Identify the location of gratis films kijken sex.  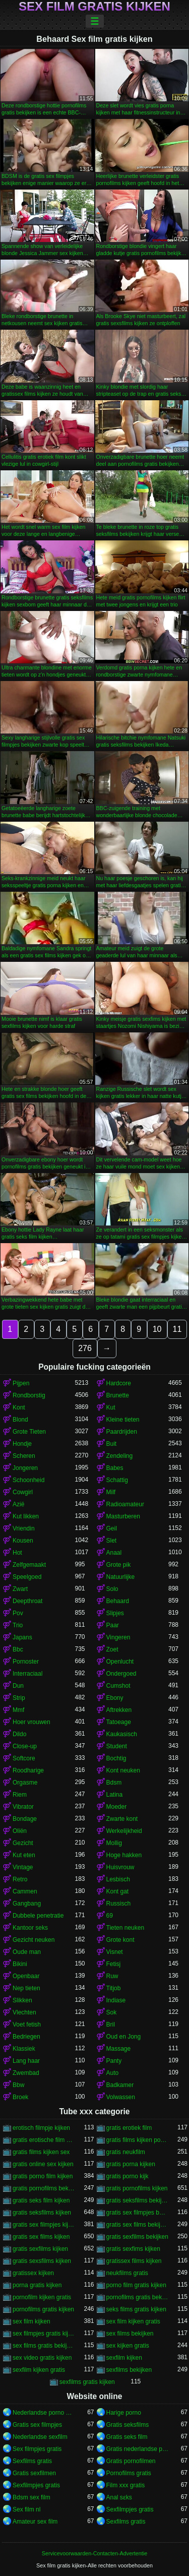
(41, 2152).